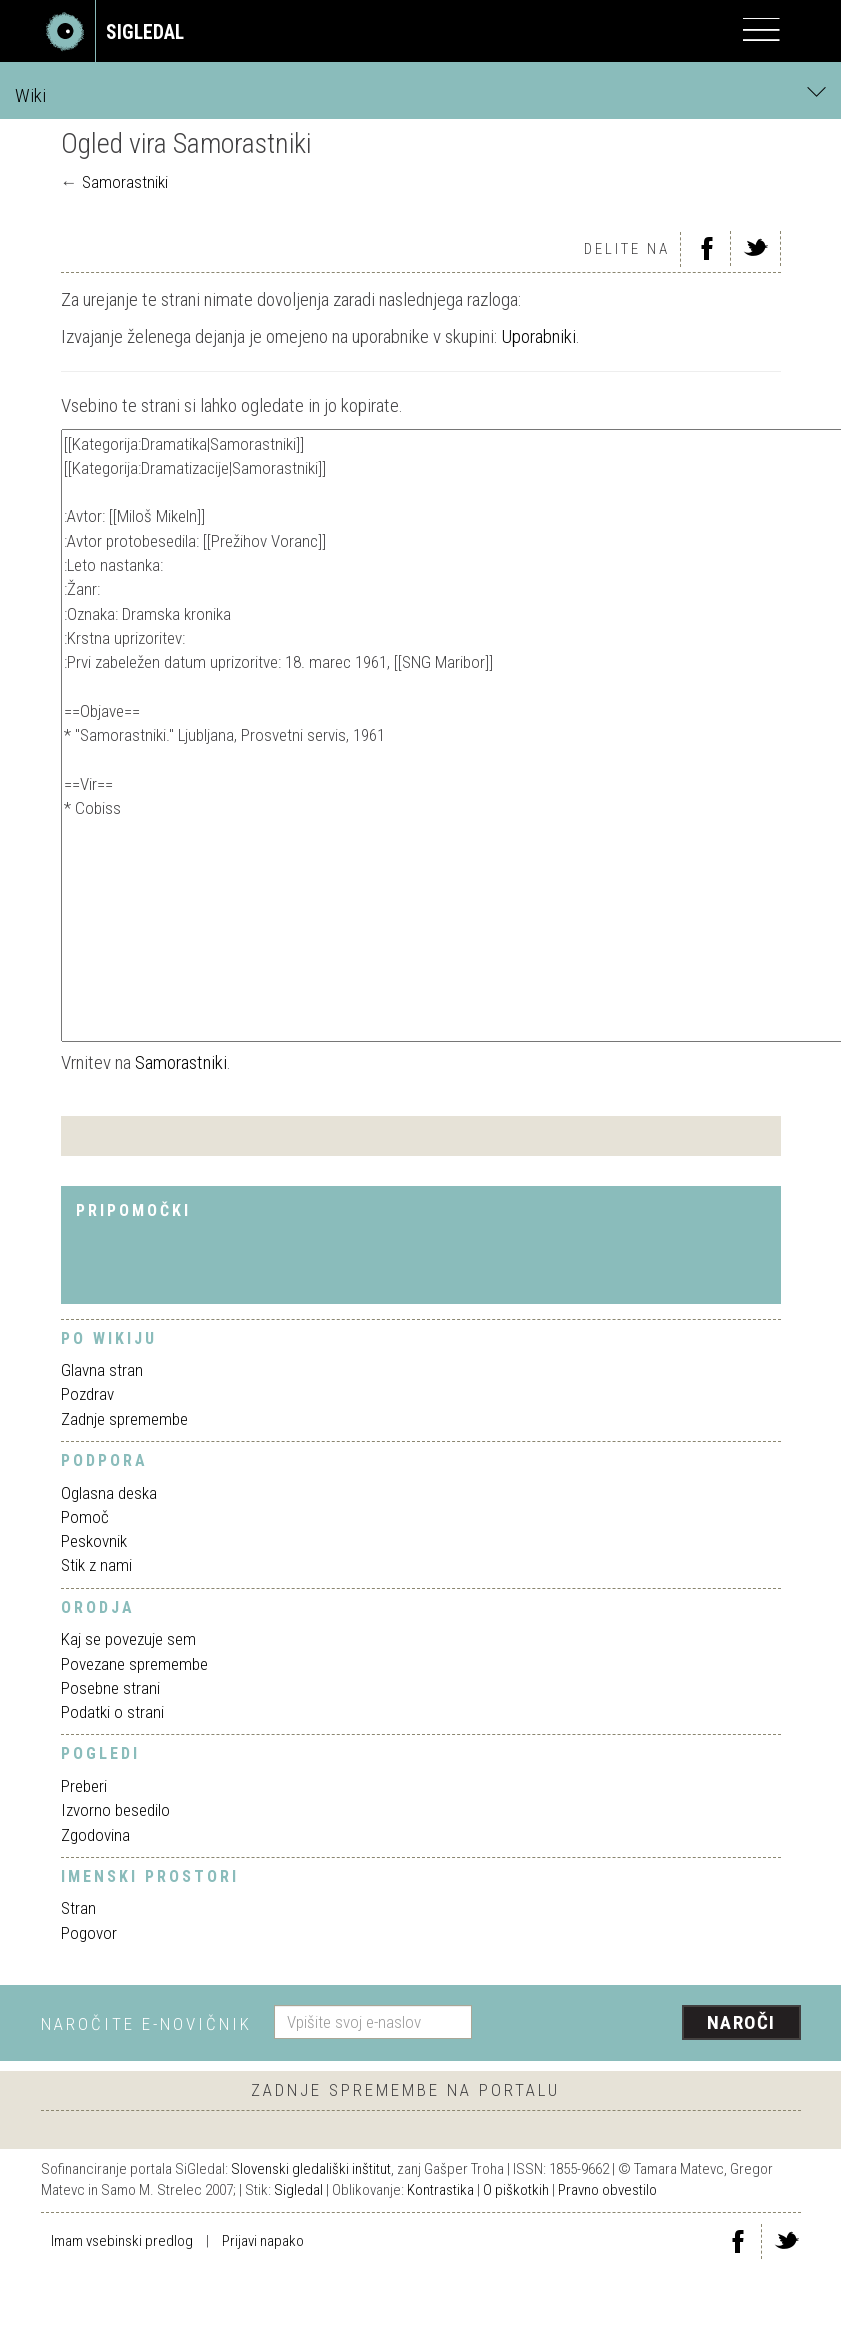  I want to click on Posebne strani, so click(110, 1688).